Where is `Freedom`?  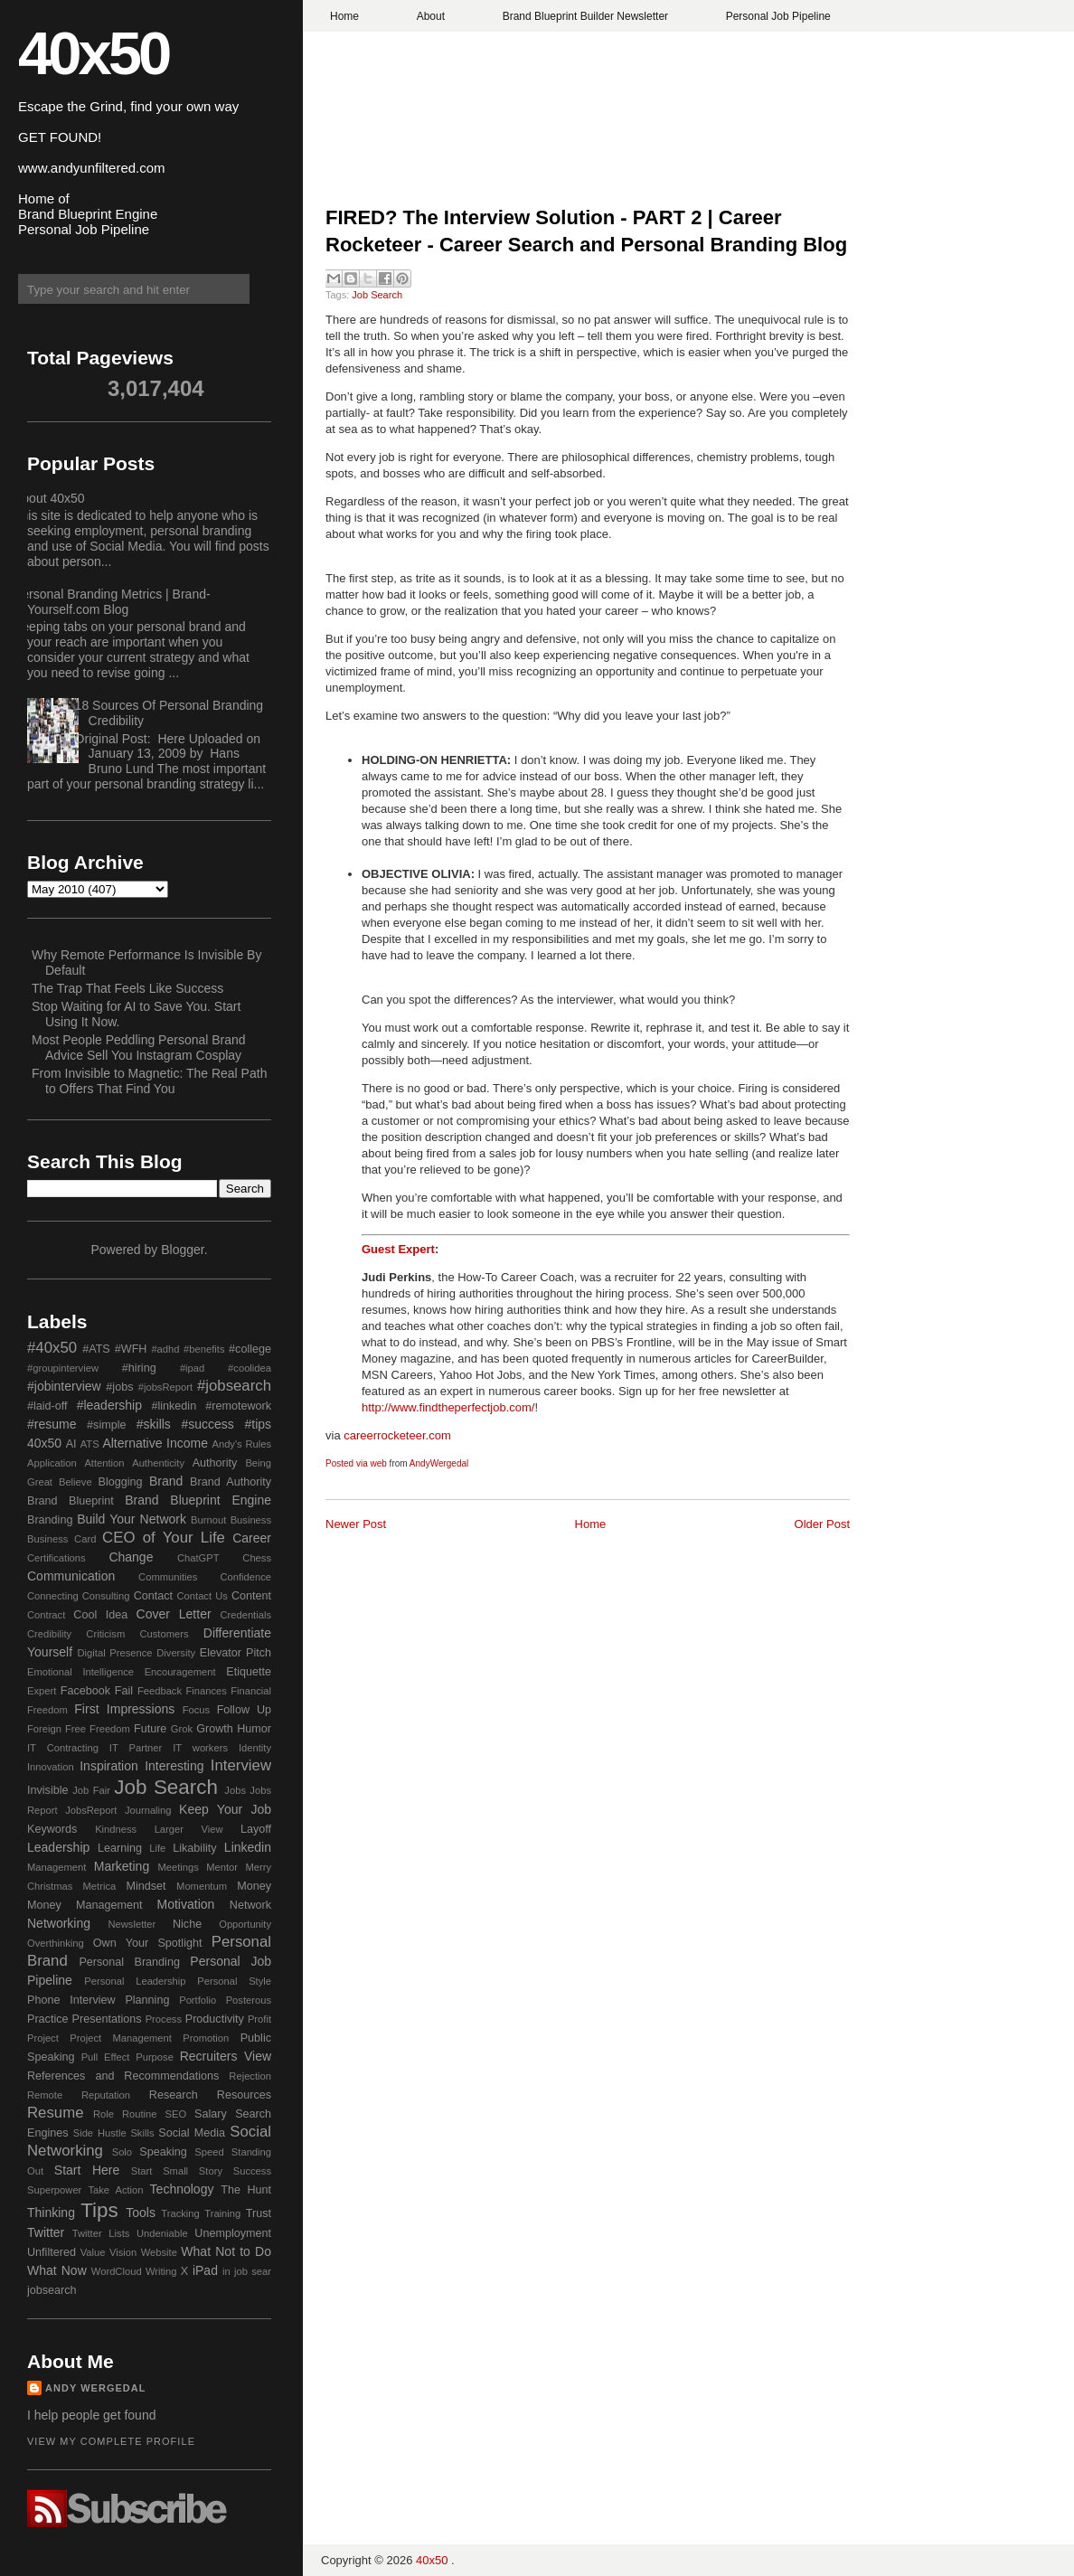
Freedom is located at coordinates (110, 1728).